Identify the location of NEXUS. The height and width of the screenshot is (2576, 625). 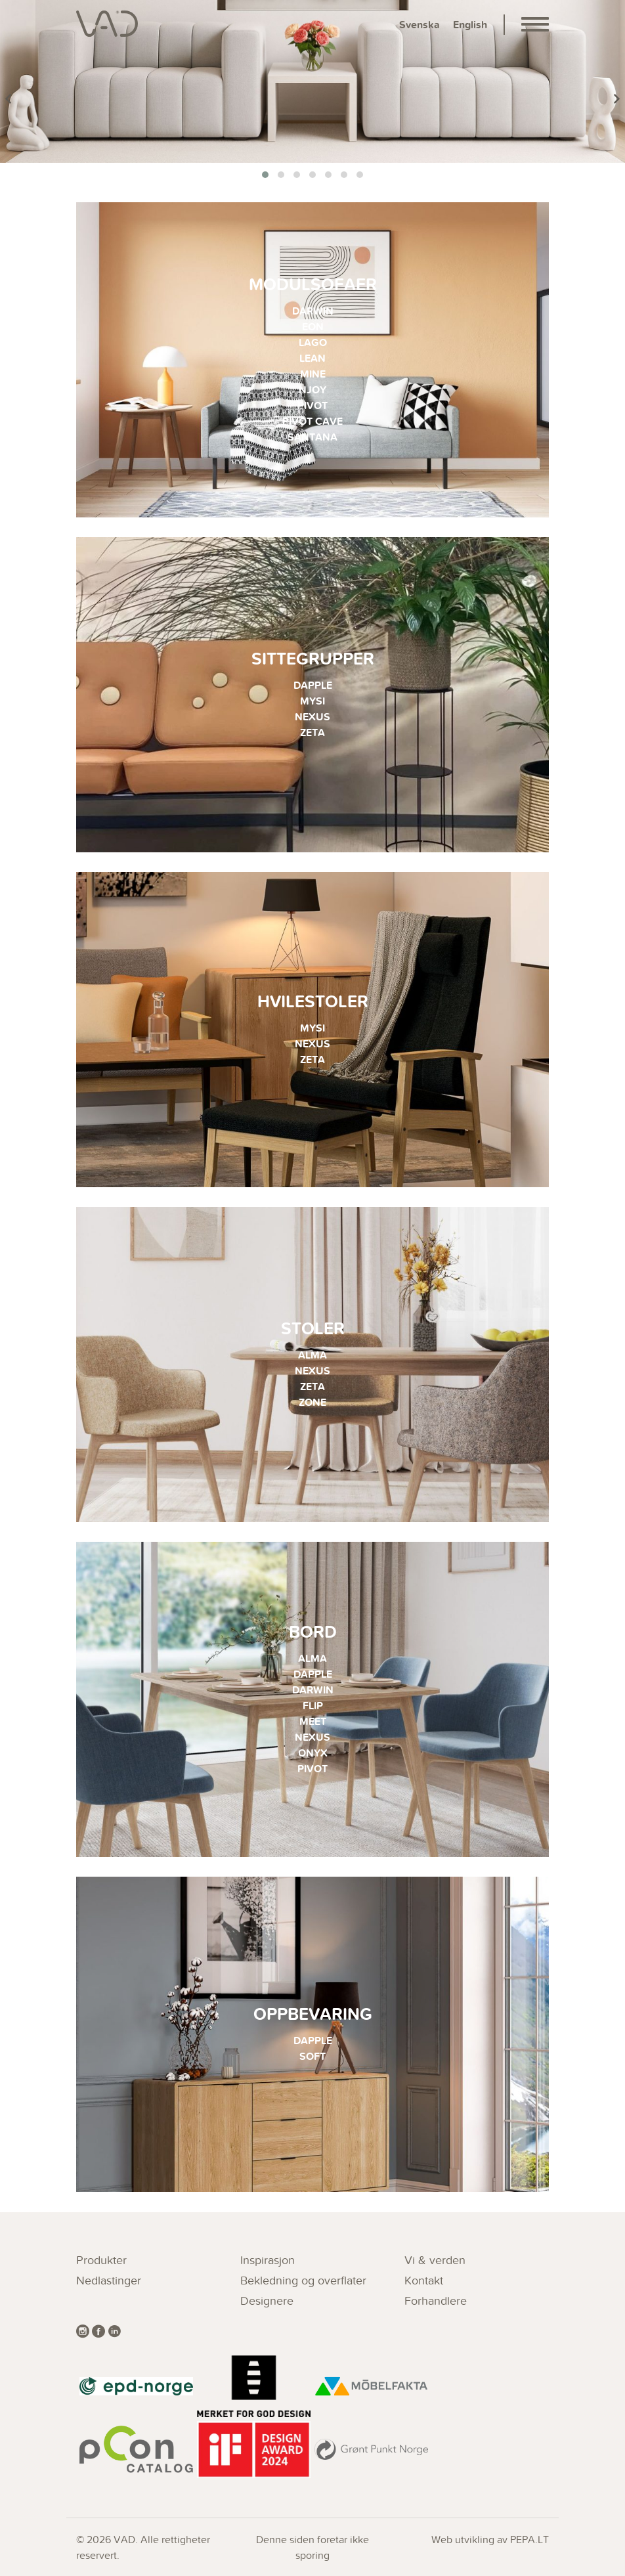
(312, 716).